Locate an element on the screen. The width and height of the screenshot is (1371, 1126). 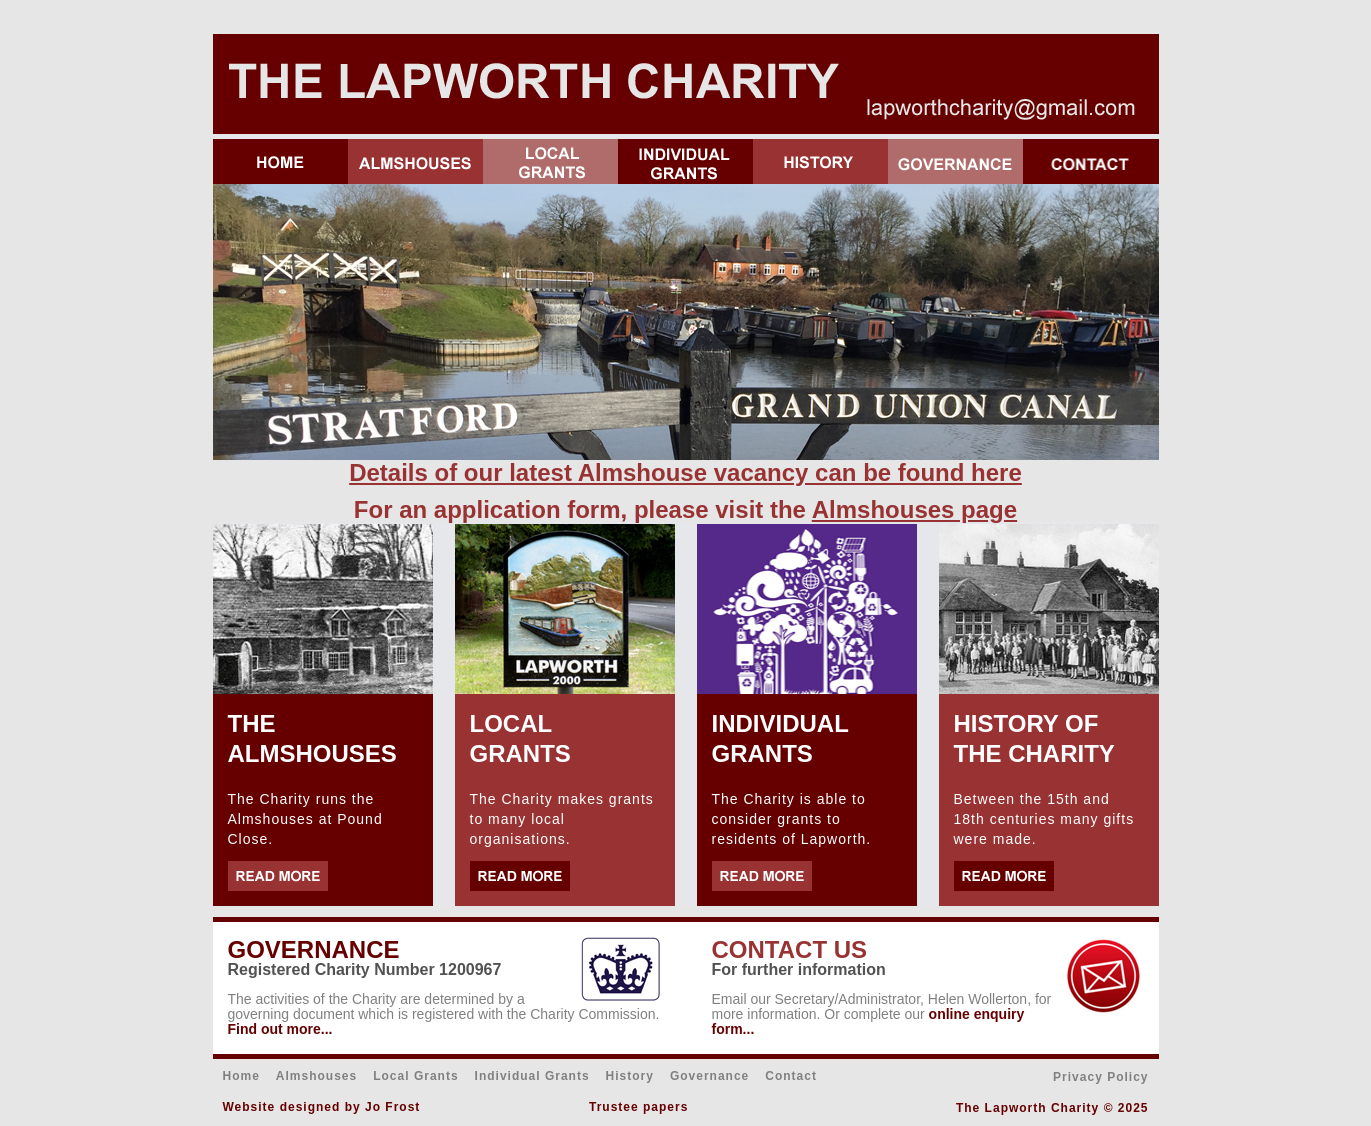
Email our Secretary/Administrator, Helen Wollerton, for more information. Or complete our is located at coordinates (882, 1006).